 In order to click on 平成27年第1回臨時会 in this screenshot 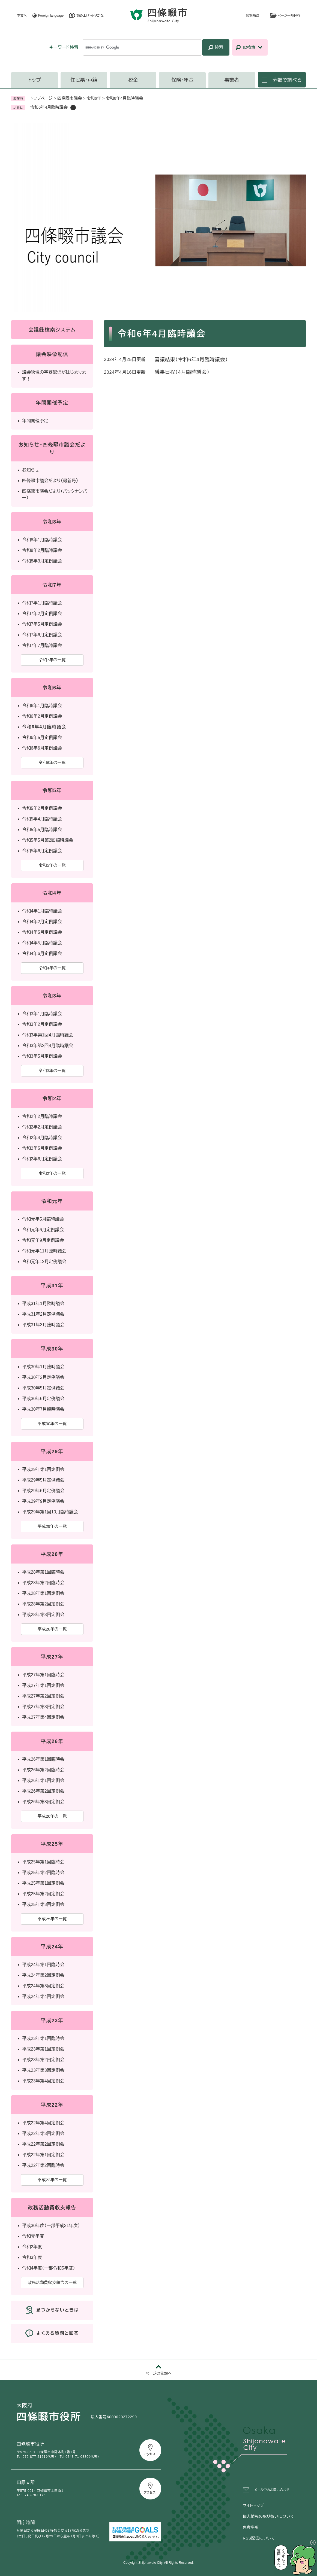, I will do `click(43, 1674)`.